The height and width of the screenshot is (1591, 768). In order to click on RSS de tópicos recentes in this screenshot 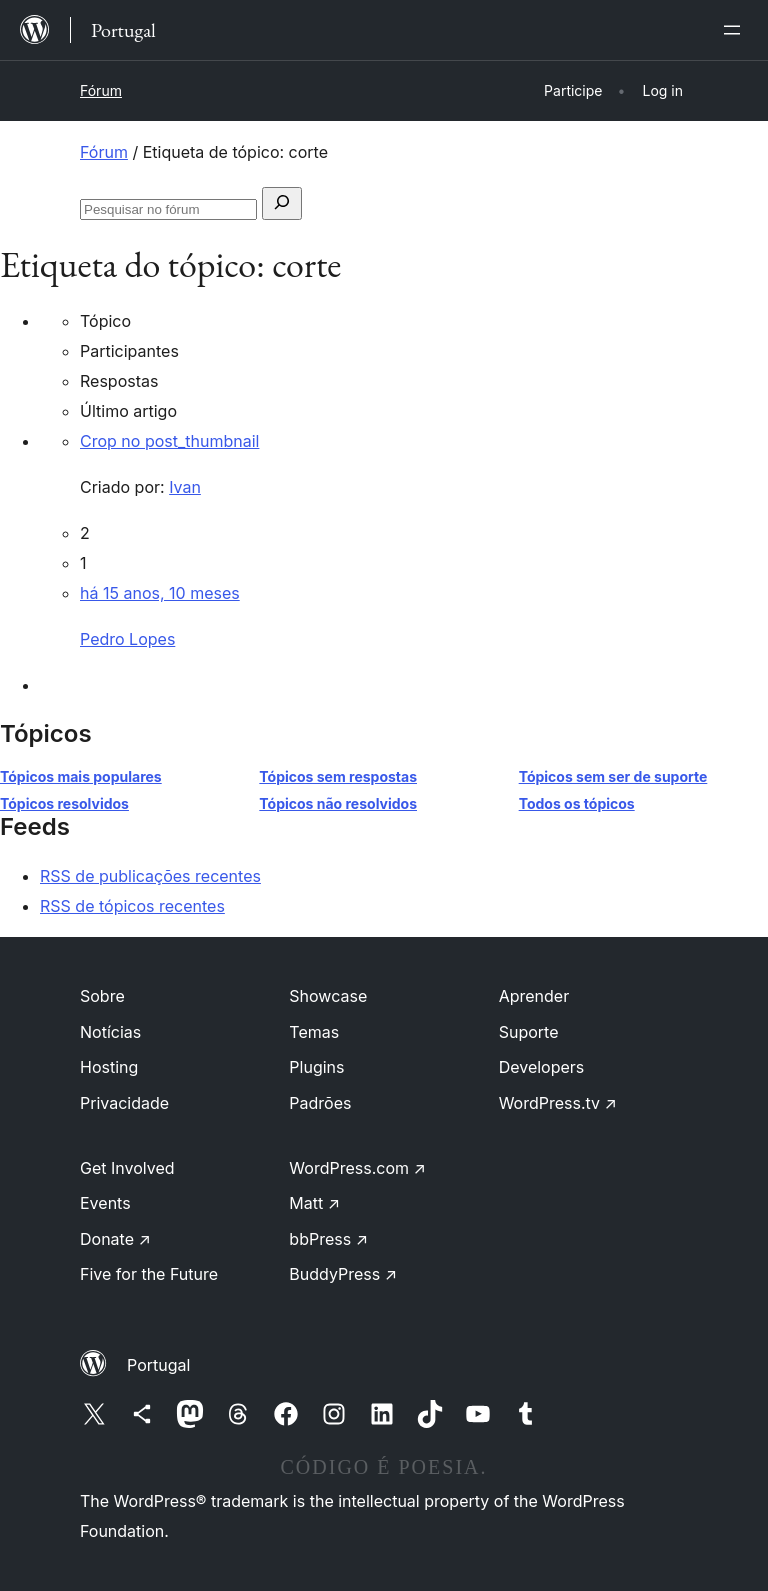, I will do `click(132, 906)`.